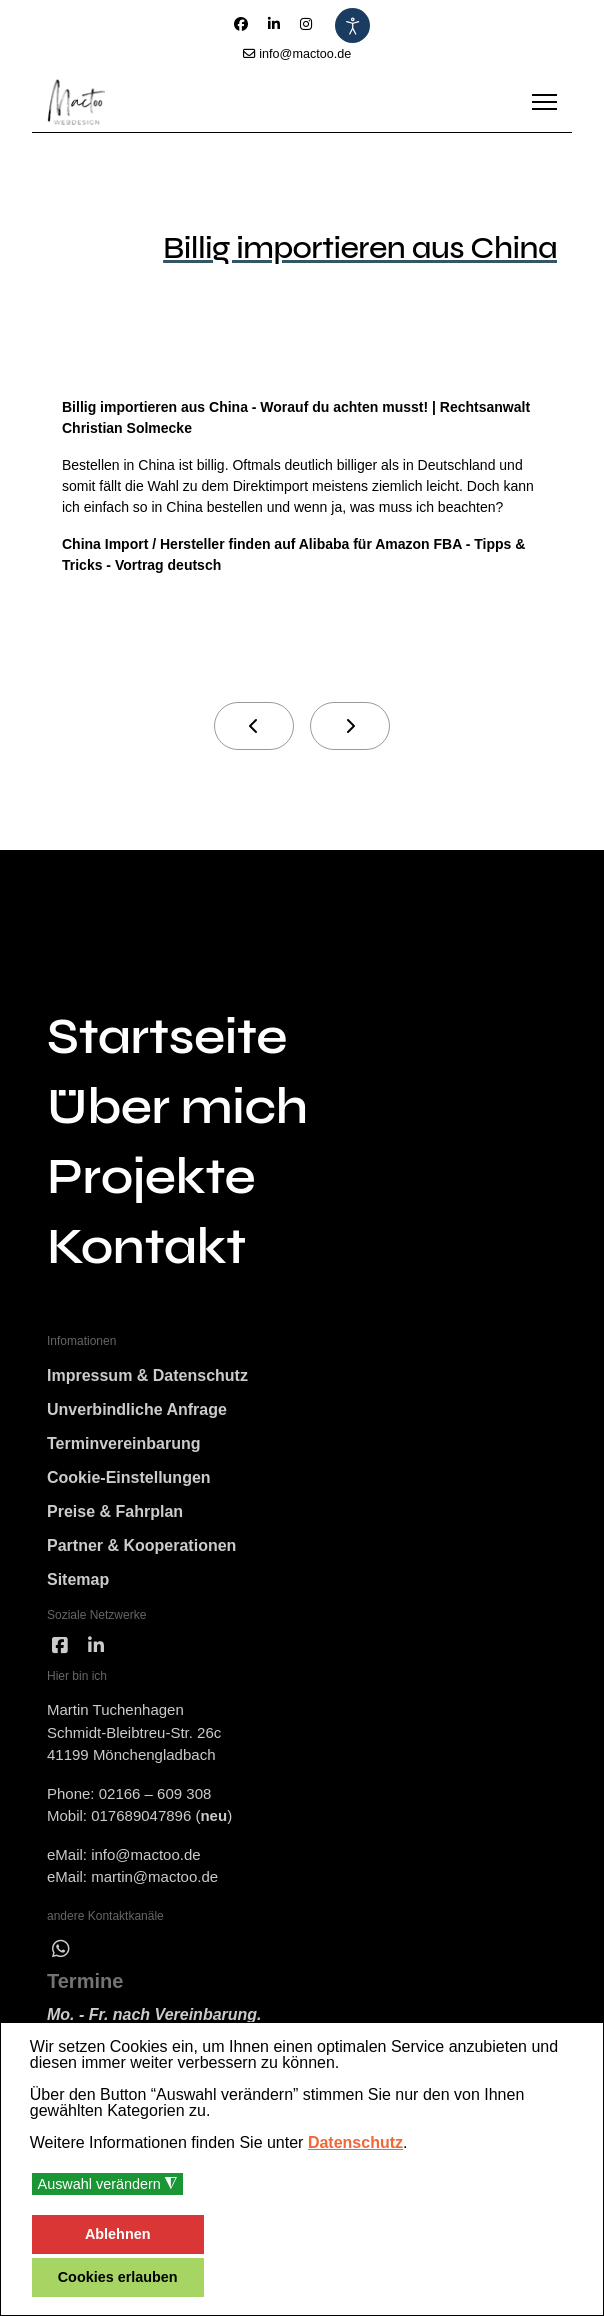  What do you see at coordinates (61, 1949) in the screenshot?
I see `[wha]` at bounding box center [61, 1949].